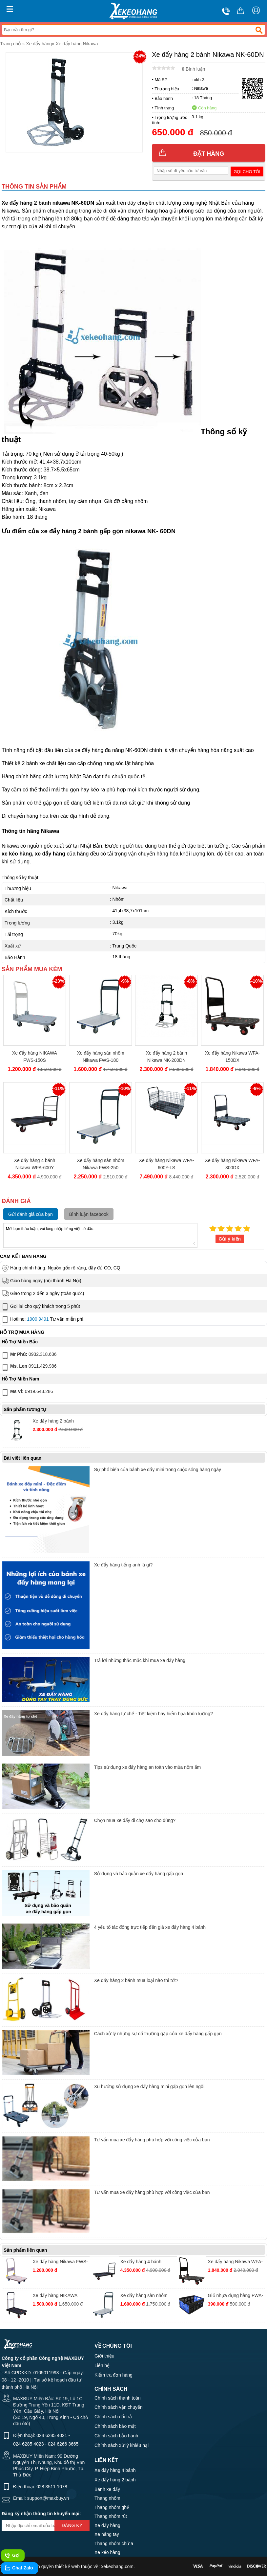 The width and height of the screenshot is (267, 2576). What do you see at coordinates (147, 1767) in the screenshot?
I see `Tips sử dụng xe đẩy hàng an toàn vào mùa nồm ẩm` at bounding box center [147, 1767].